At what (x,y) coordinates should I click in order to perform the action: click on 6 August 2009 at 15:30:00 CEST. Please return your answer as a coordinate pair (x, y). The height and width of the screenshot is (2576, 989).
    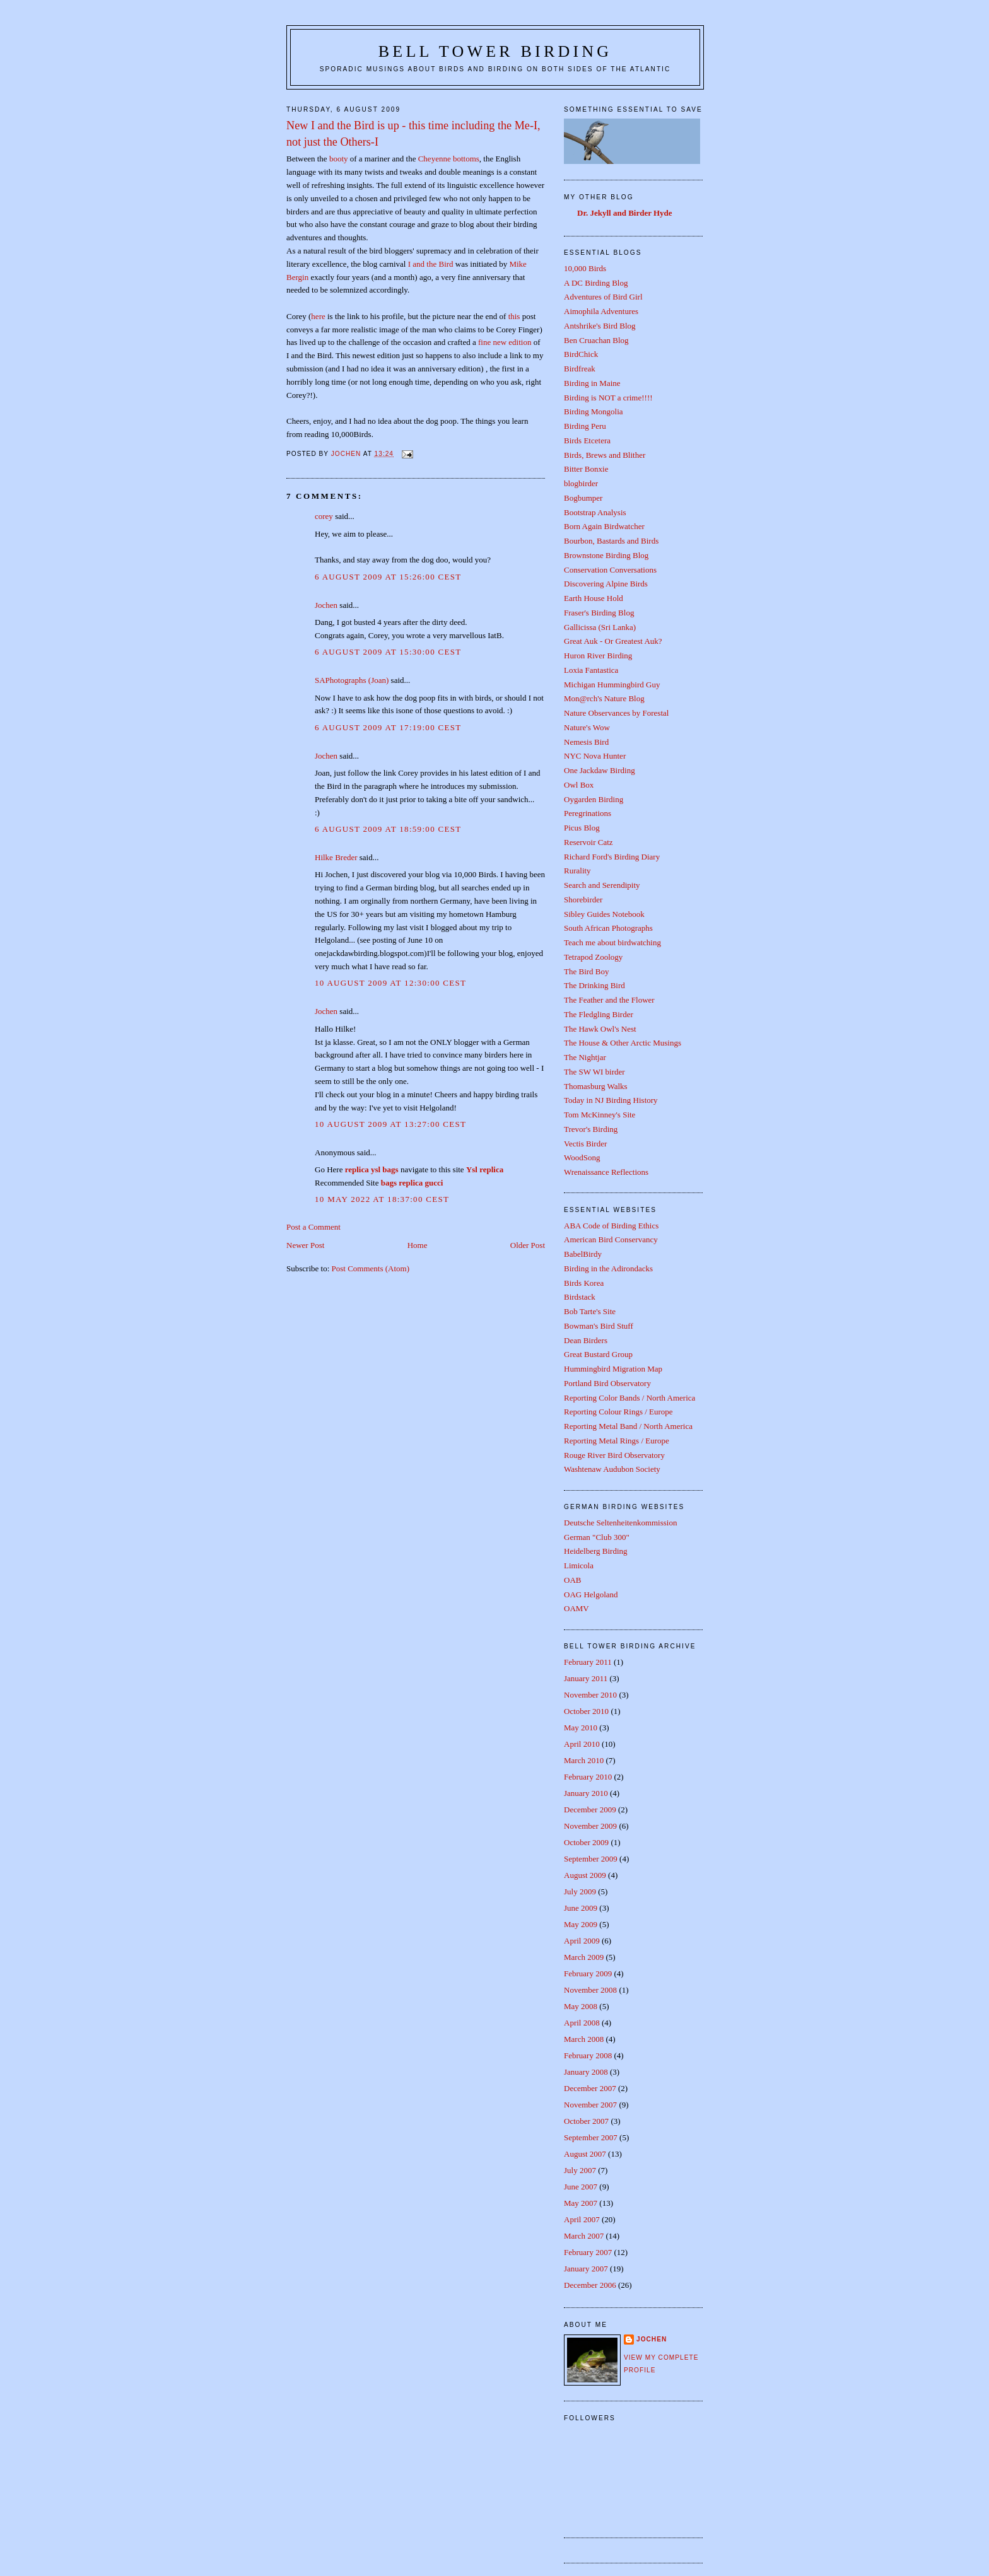
    Looking at the image, I should click on (388, 651).